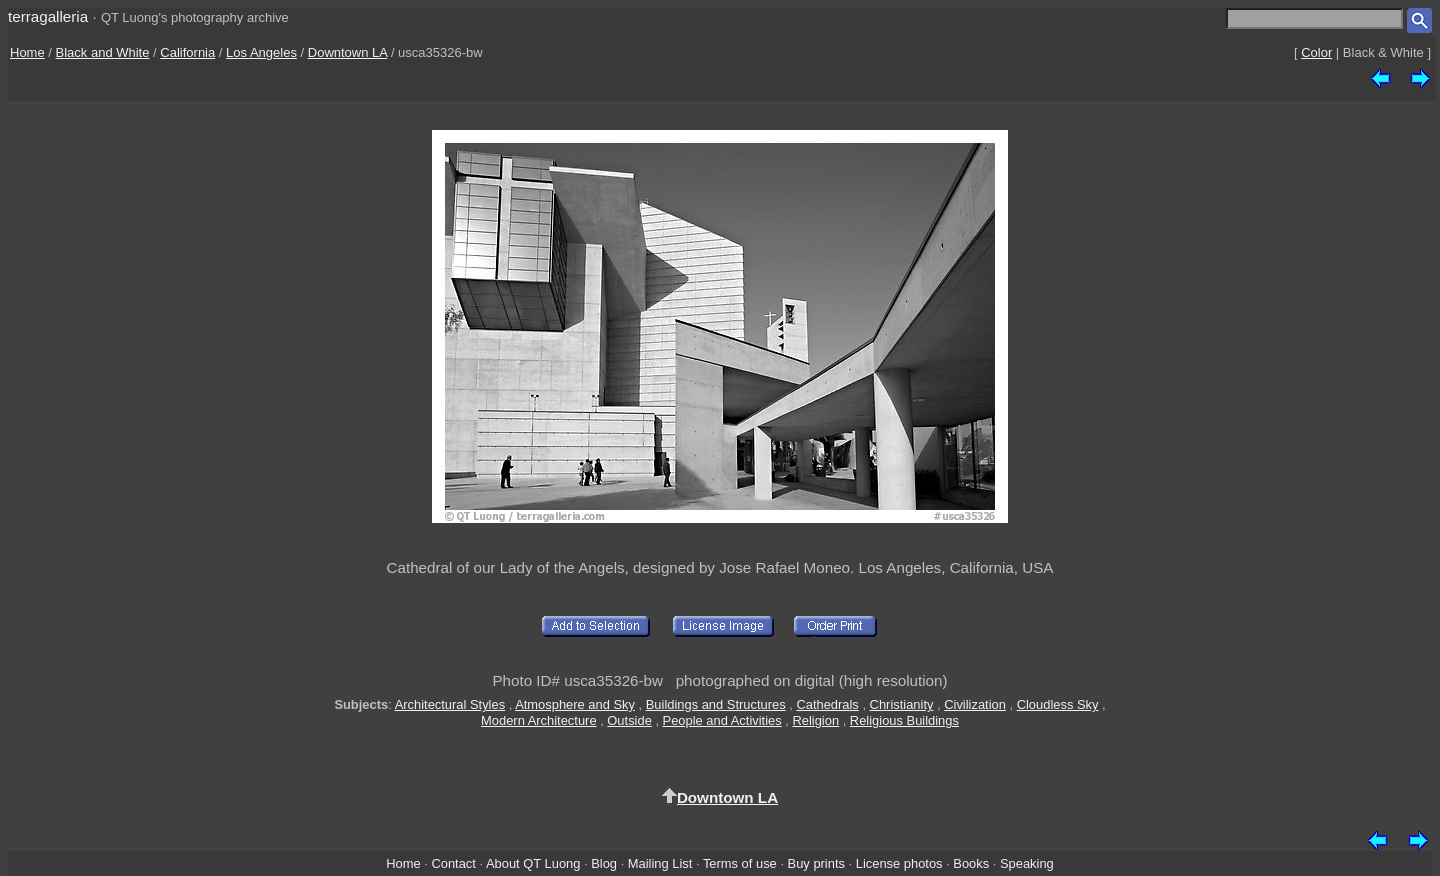 The image size is (1440, 876). Describe the element at coordinates (716, 704) in the screenshot. I see `Buildings and Structures` at that location.